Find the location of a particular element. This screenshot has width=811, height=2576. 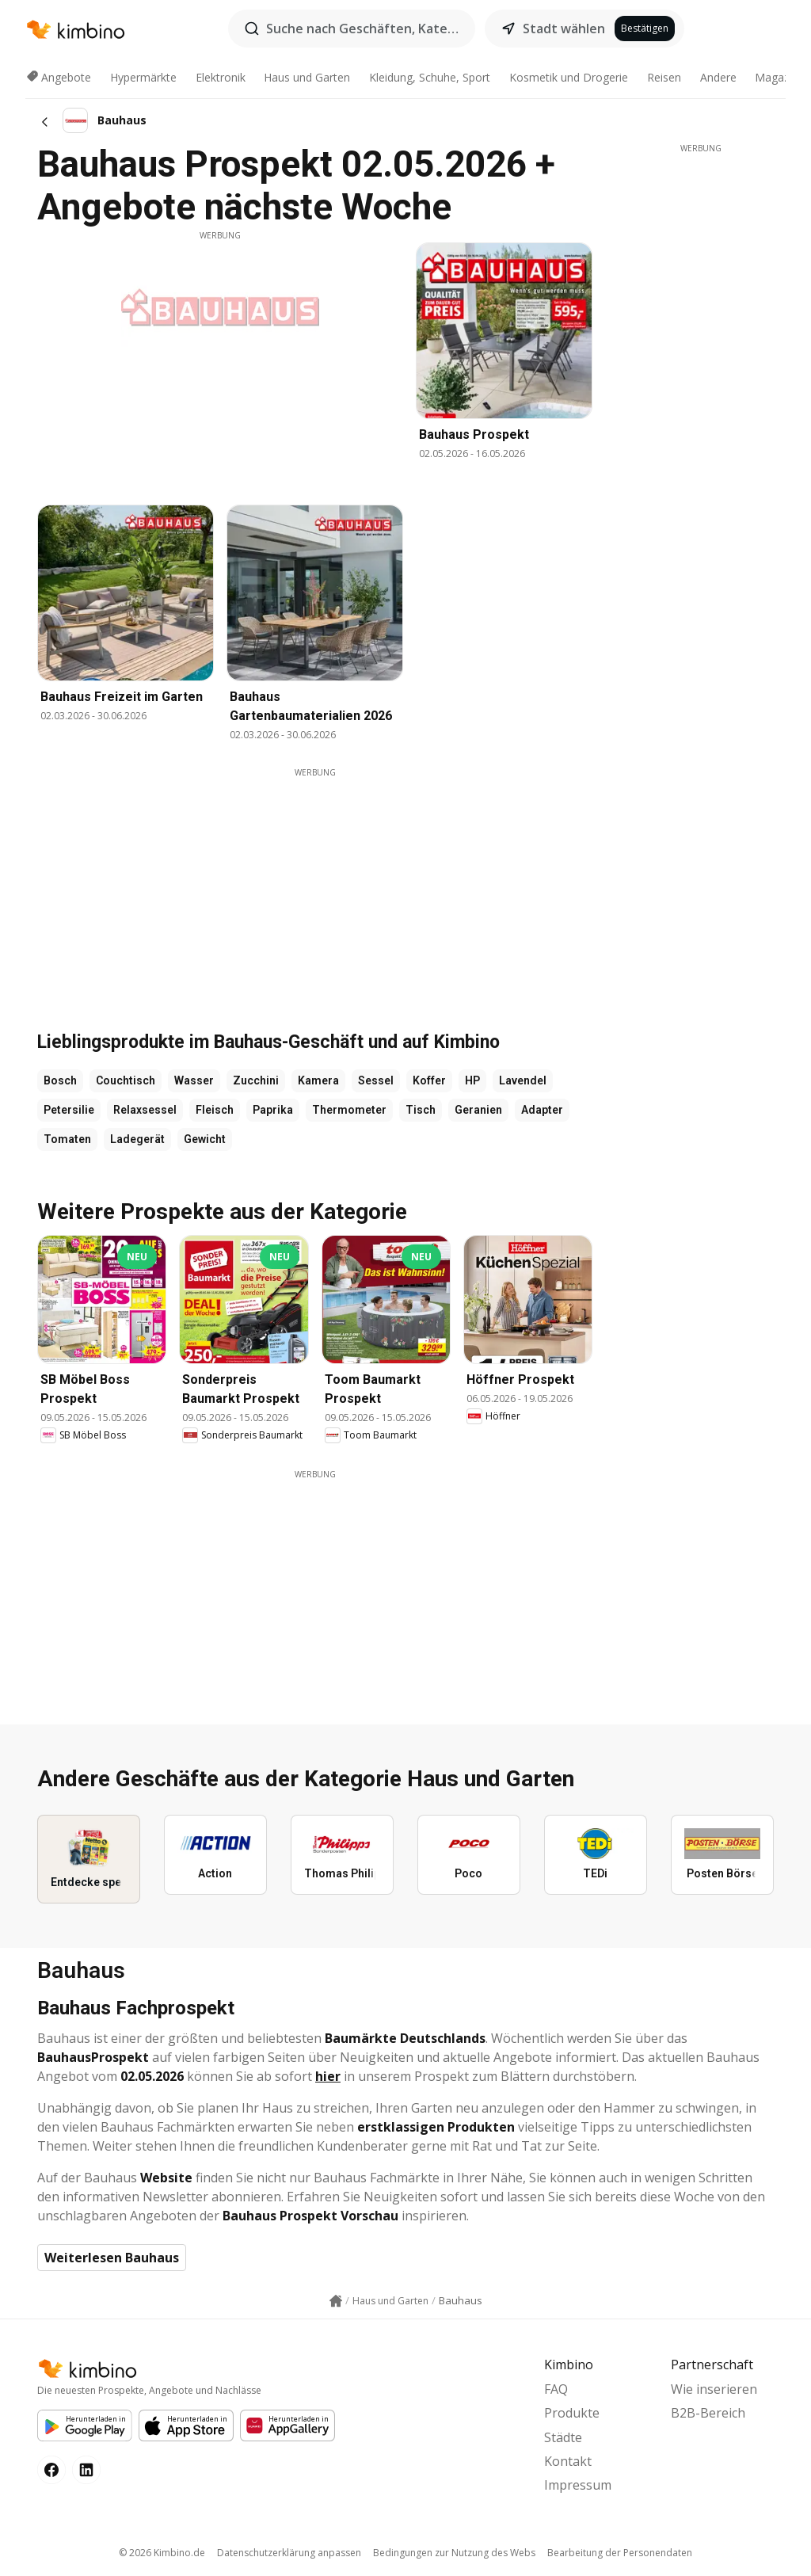

[Homepage link icon] is located at coordinates (335, 2301).